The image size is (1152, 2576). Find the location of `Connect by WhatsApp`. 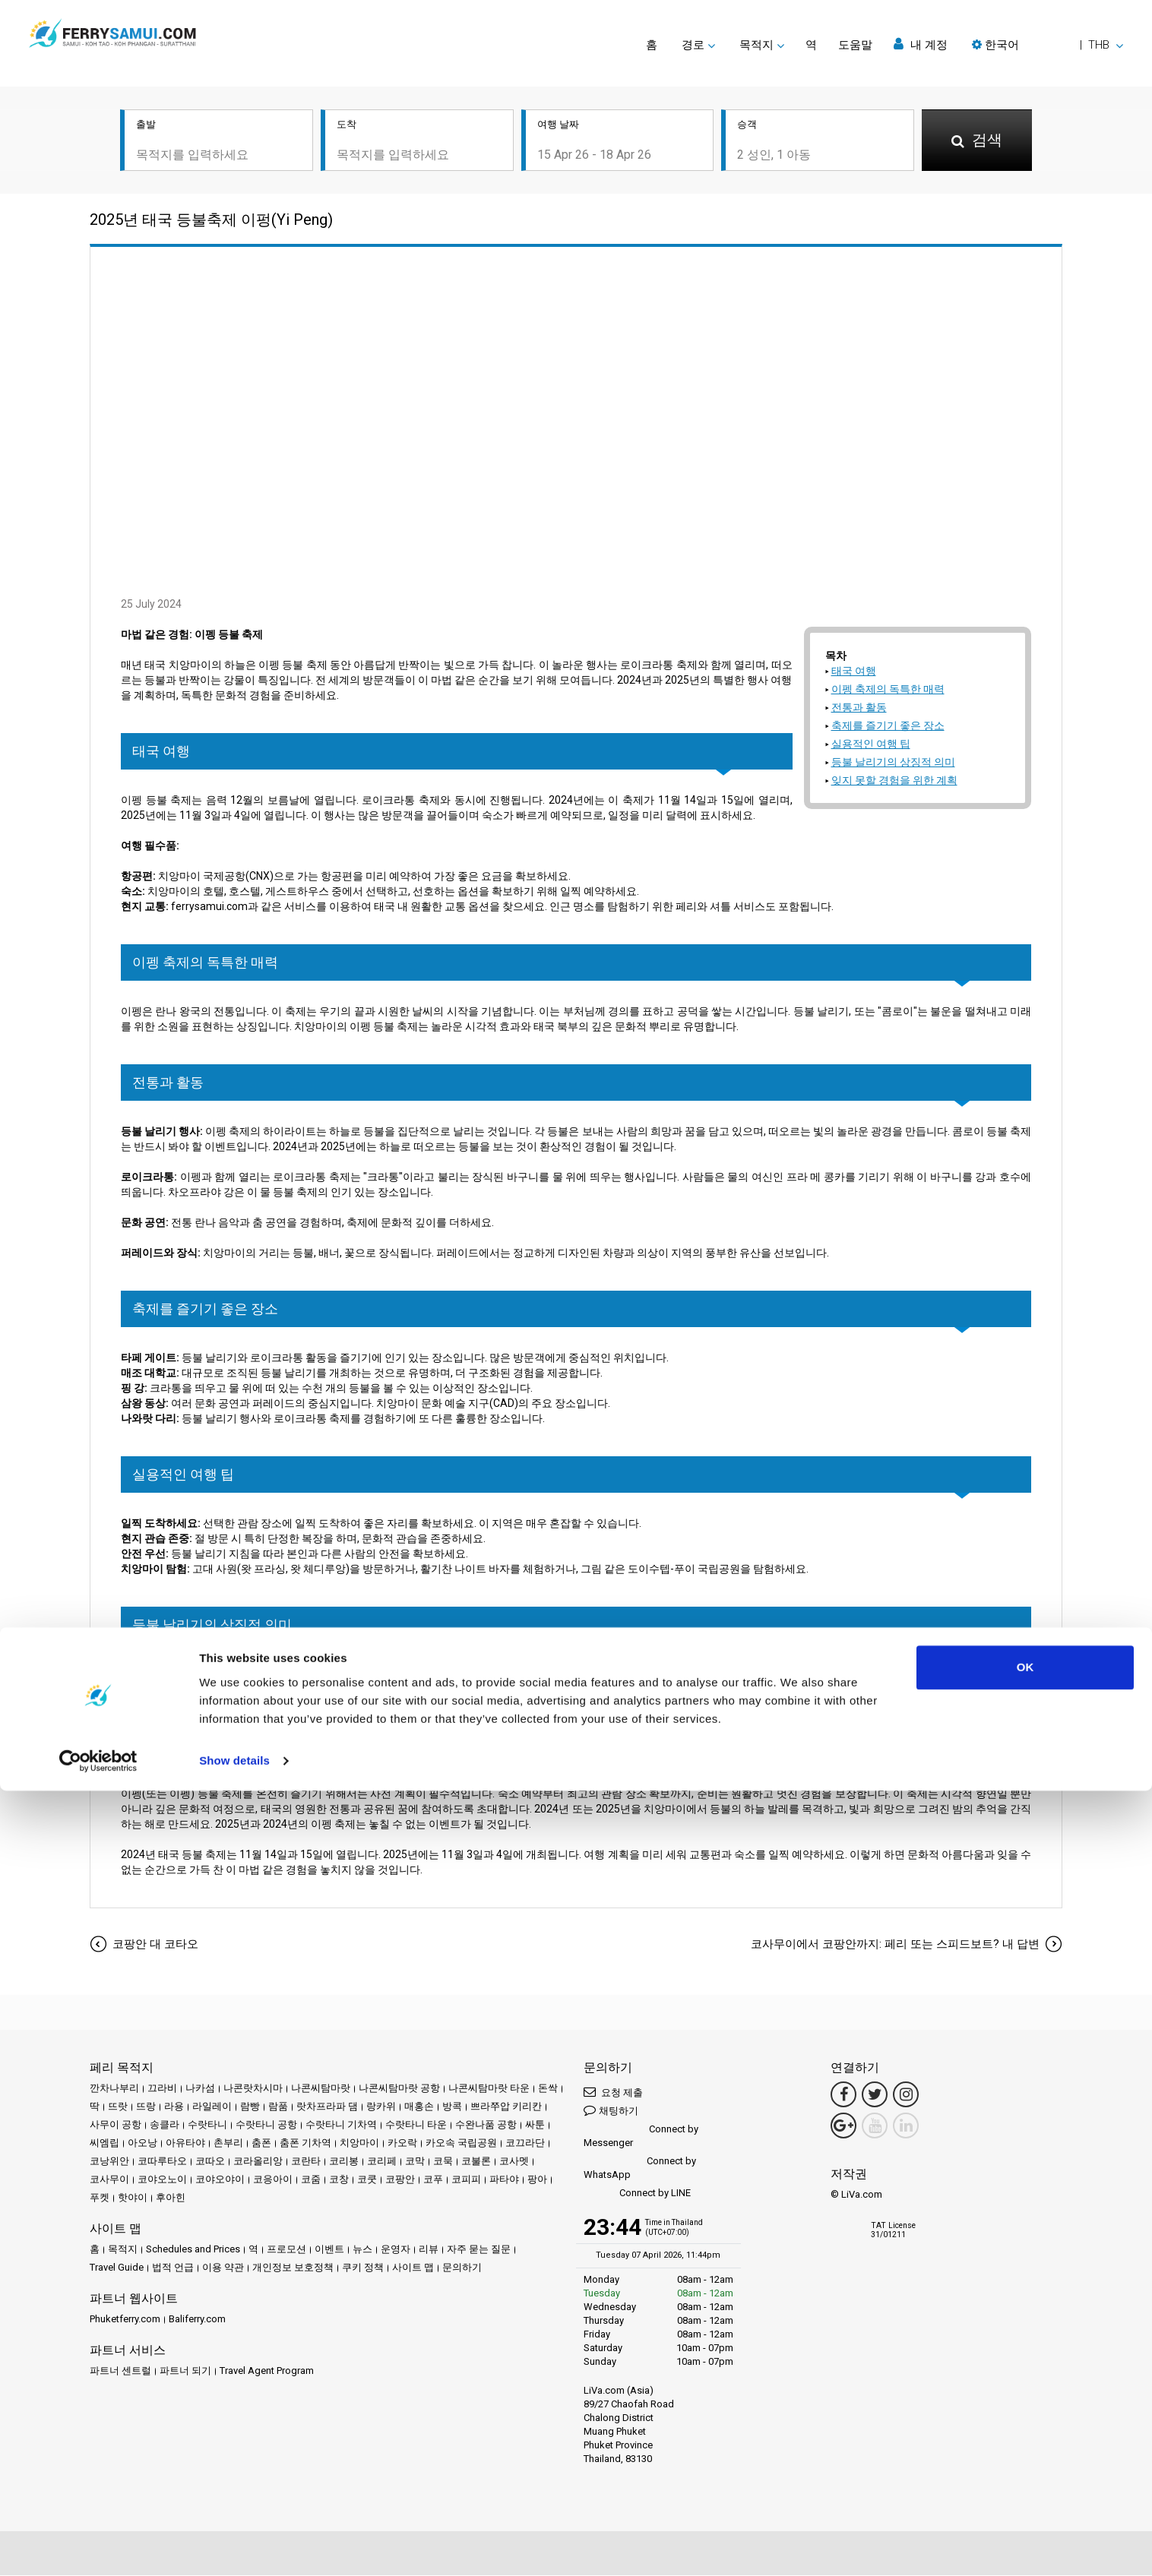

Connect by WhatsApp is located at coordinates (640, 2168).